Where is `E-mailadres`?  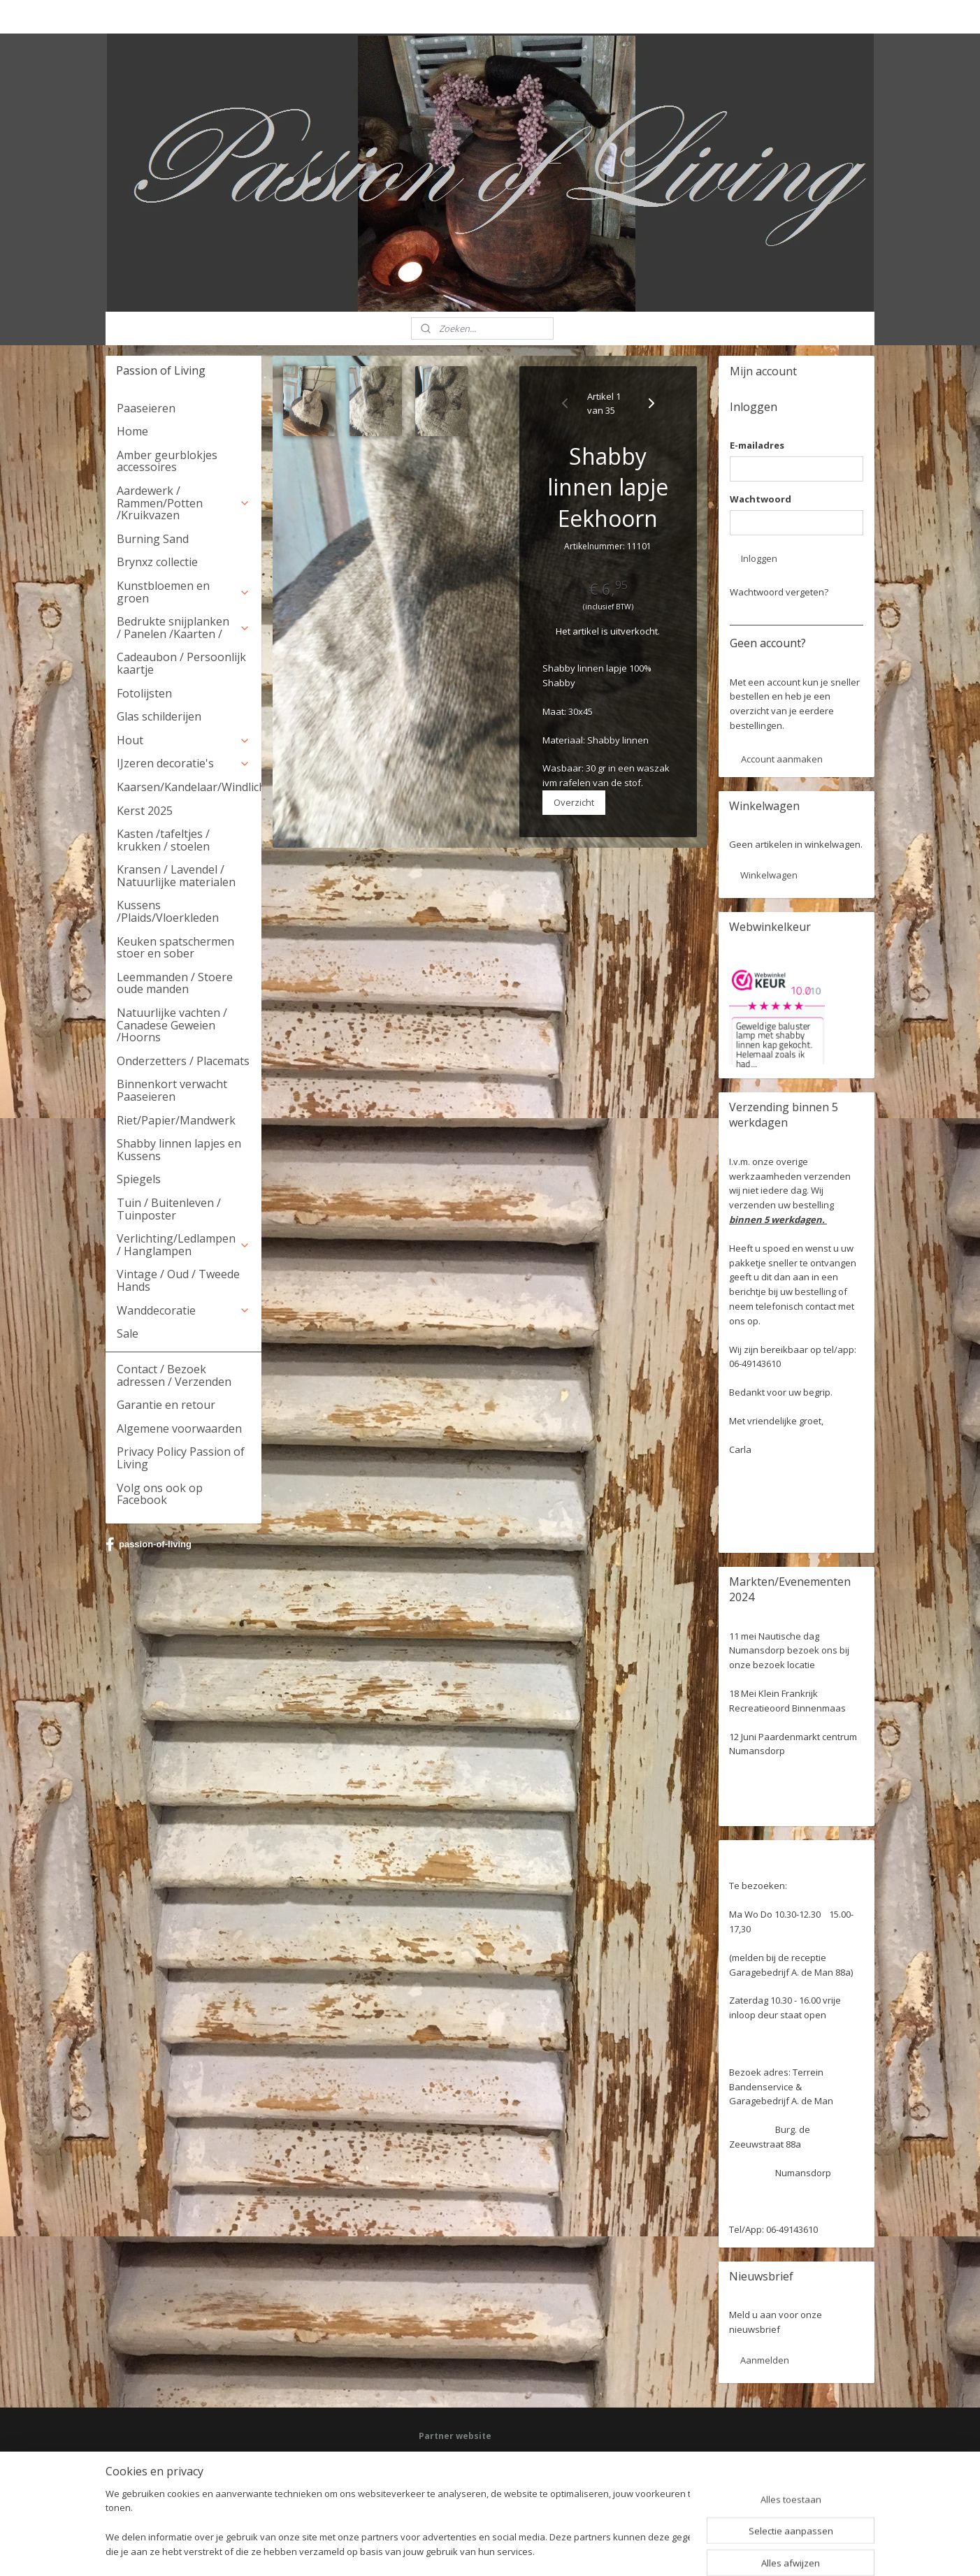
E-mailadres is located at coordinates (757, 445).